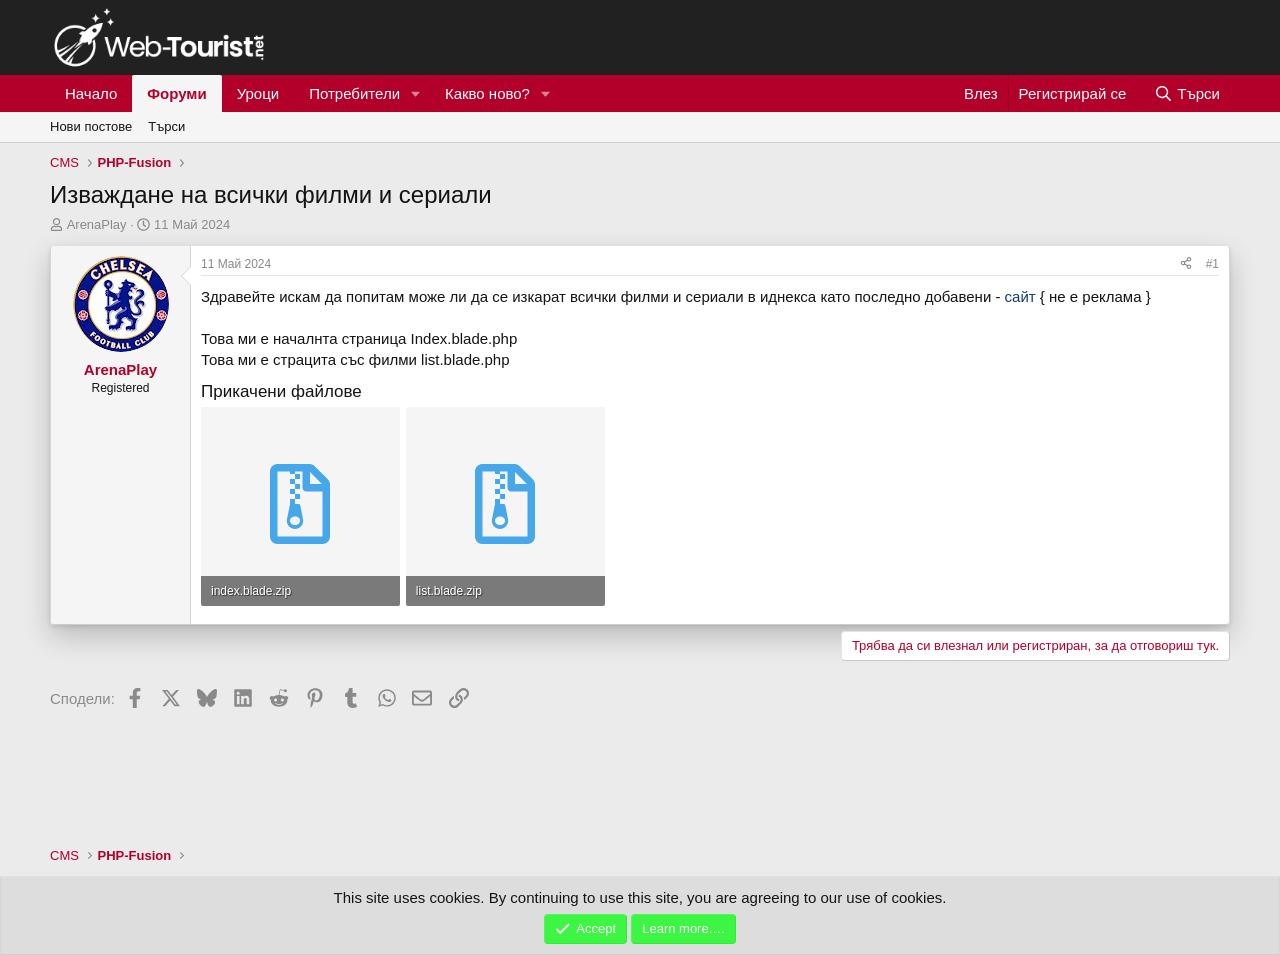 The image size is (1280, 955). What do you see at coordinates (1186, 264) in the screenshot?
I see `[Сподели]` at bounding box center [1186, 264].